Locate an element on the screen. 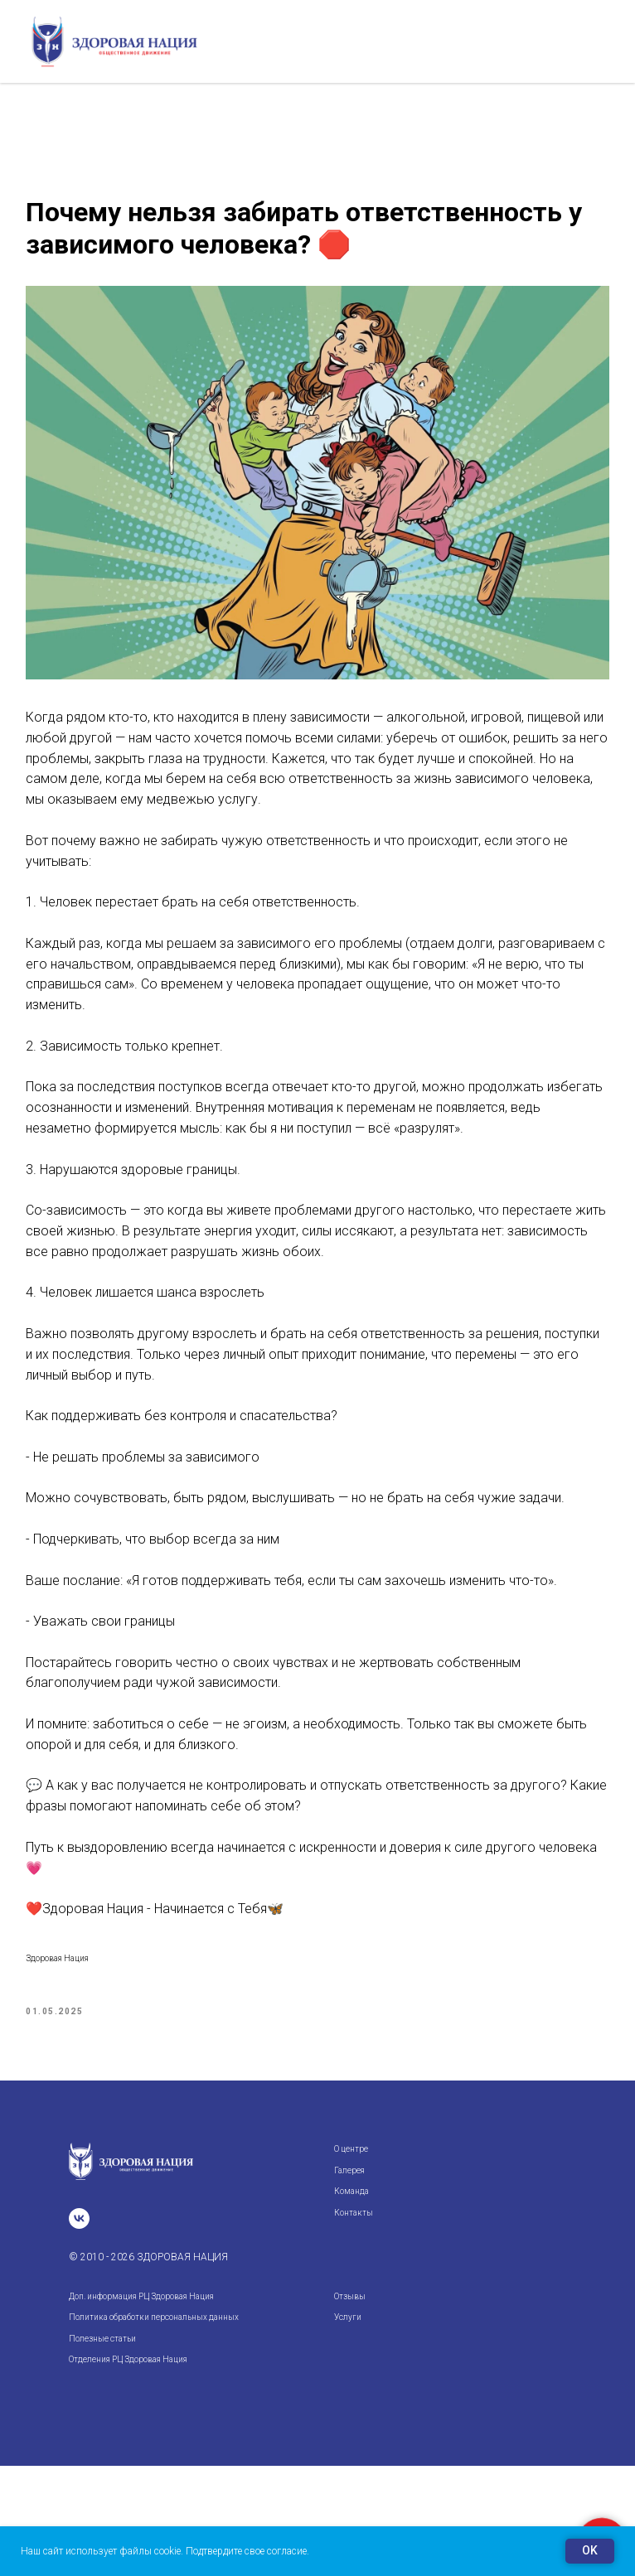  Отзывы is located at coordinates (350, 2406).